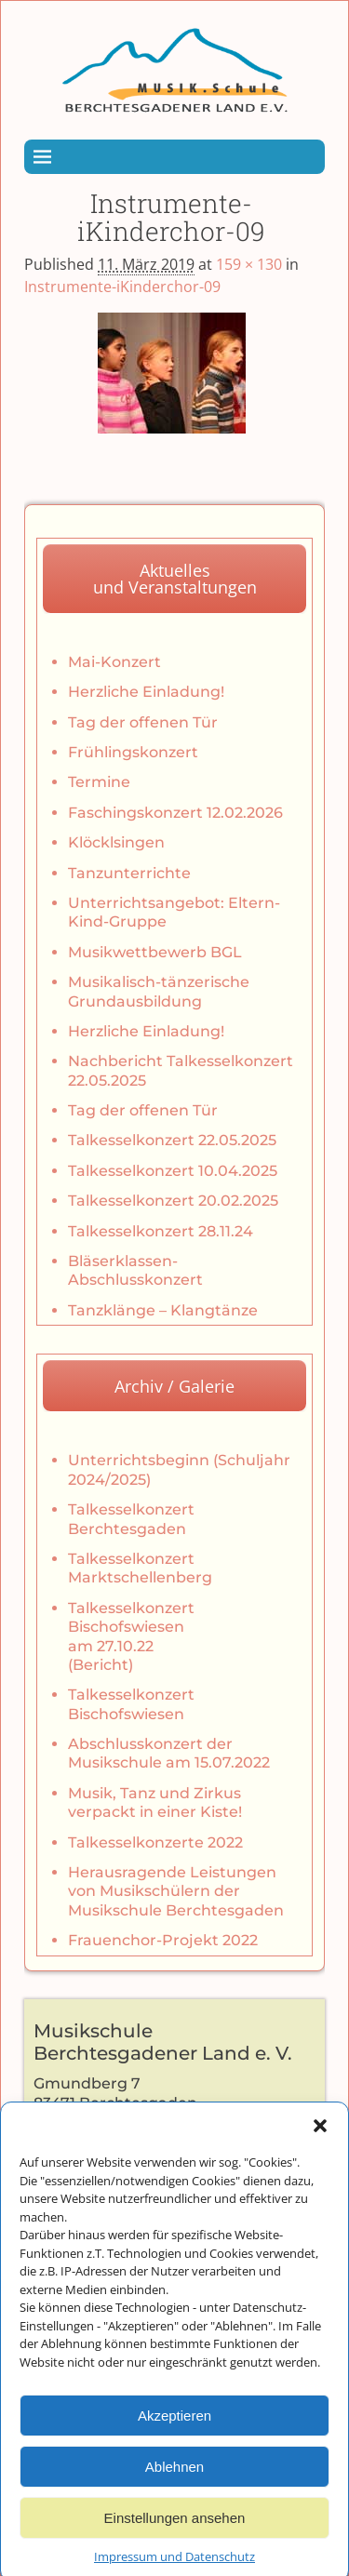 Image resolution: width=349 pixels, height=2576 pixels. I want to click on Instrumente-iKinderchor-09, so click(122, 286).